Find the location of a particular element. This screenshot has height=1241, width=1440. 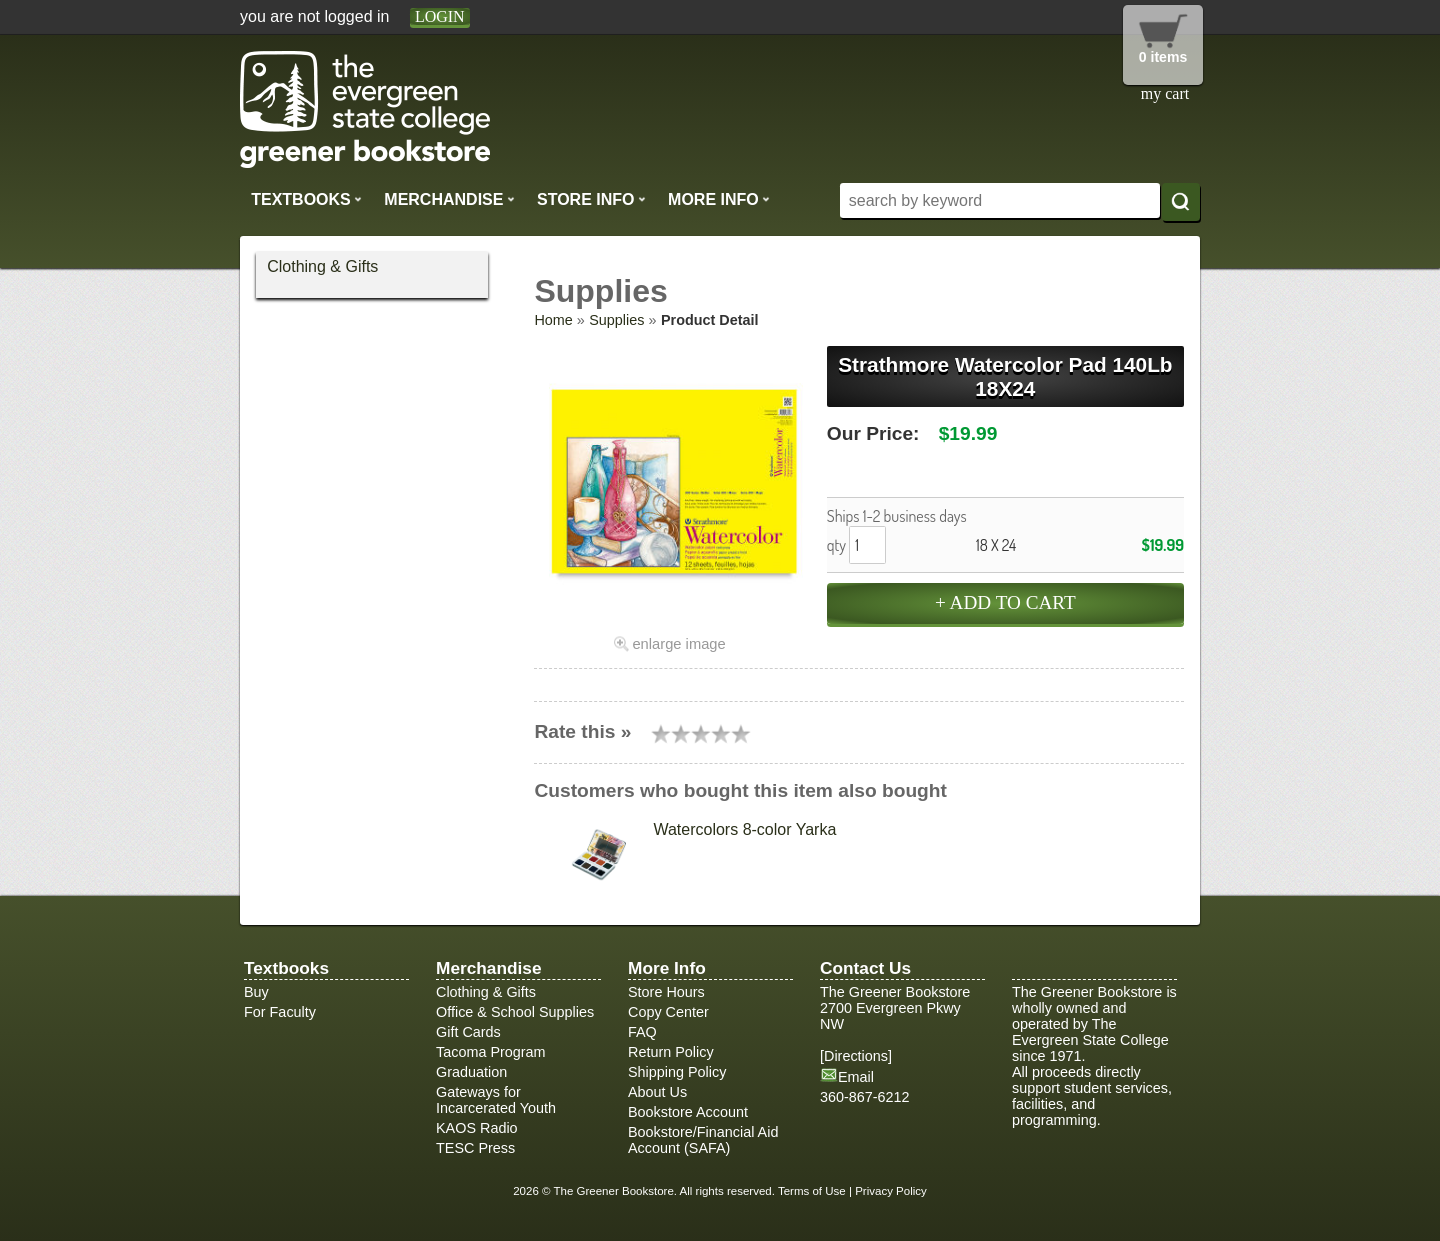

Copy Center is located at coordinates (668, 1012).